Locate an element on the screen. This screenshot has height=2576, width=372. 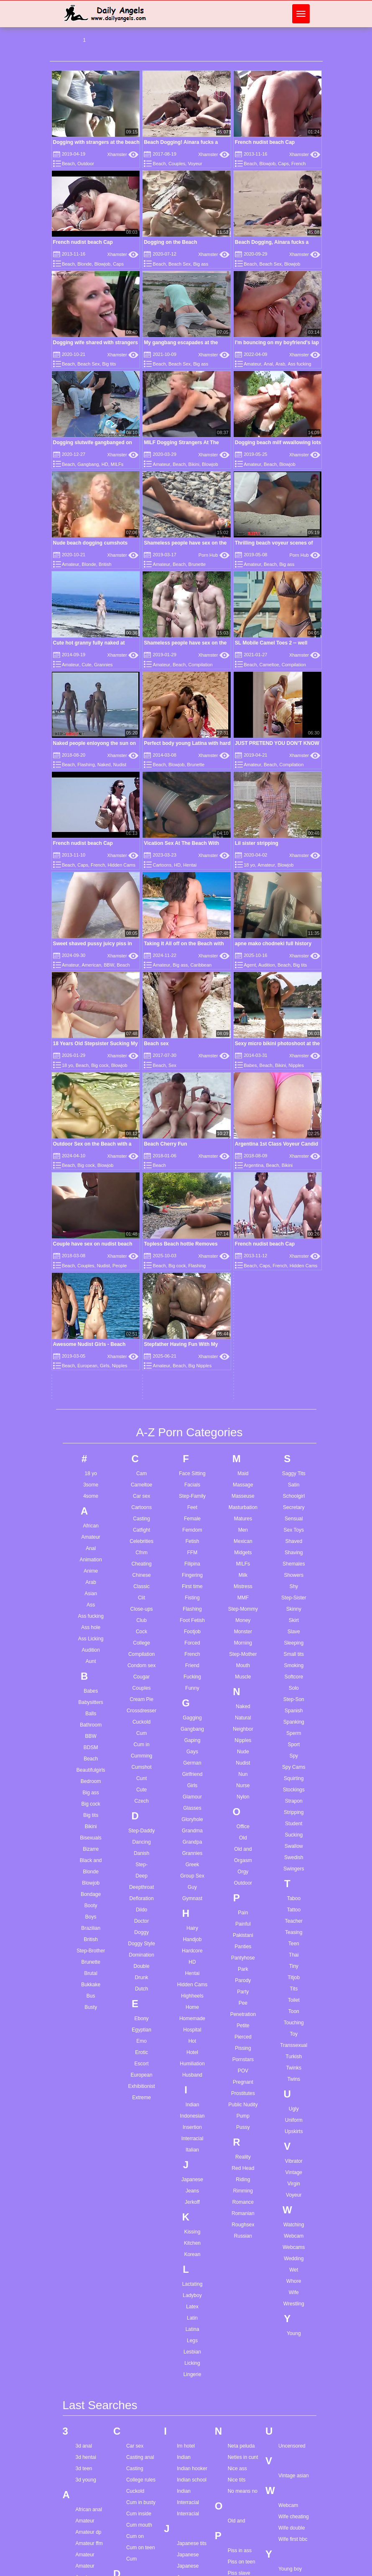
Pussy is located at coordinates (243, 1835).